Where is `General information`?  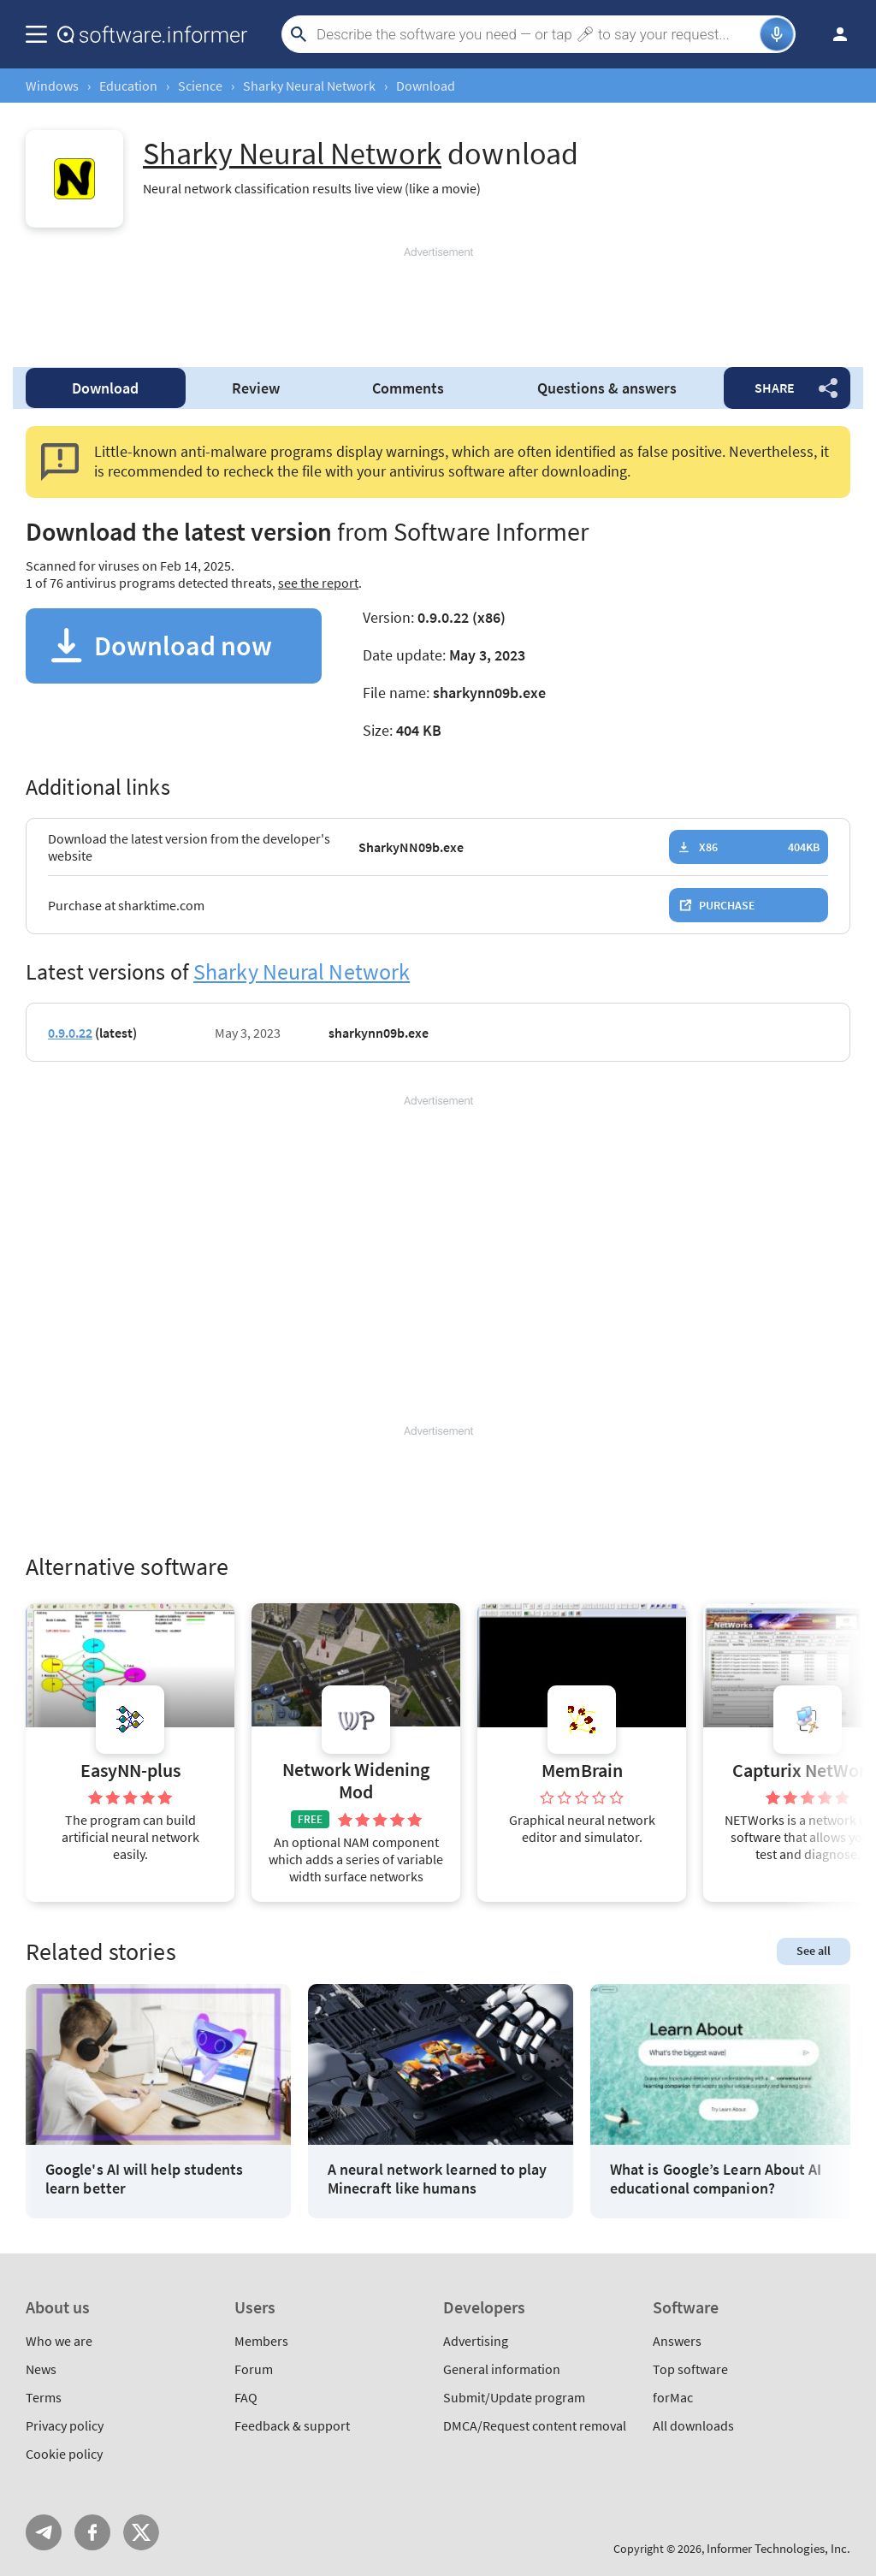
General information is located at coordinates (501, 2369).